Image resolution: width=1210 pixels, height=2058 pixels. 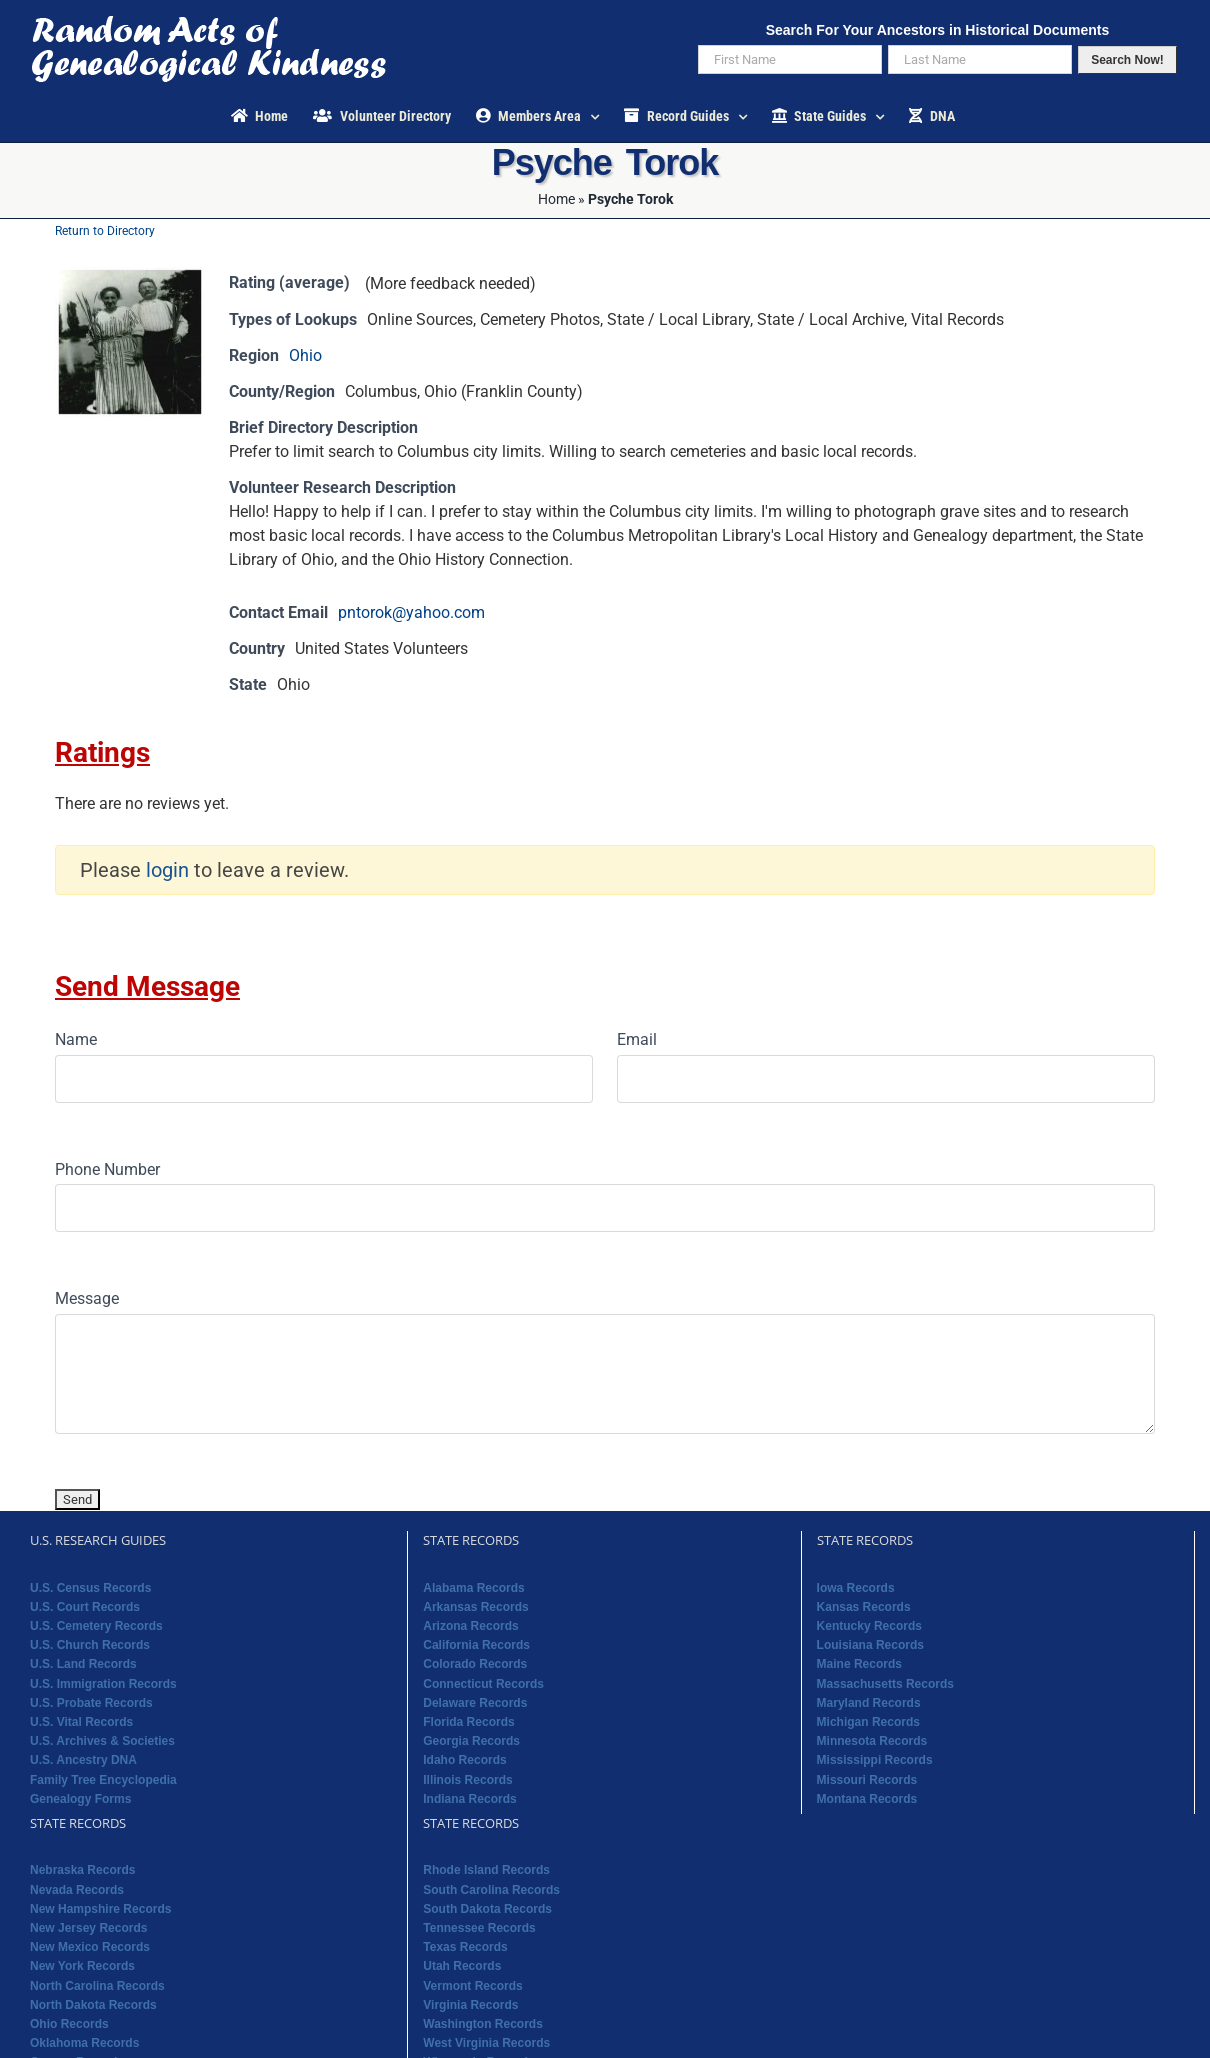 I want to click on Michigan Records, so click(x=868, y=1722).